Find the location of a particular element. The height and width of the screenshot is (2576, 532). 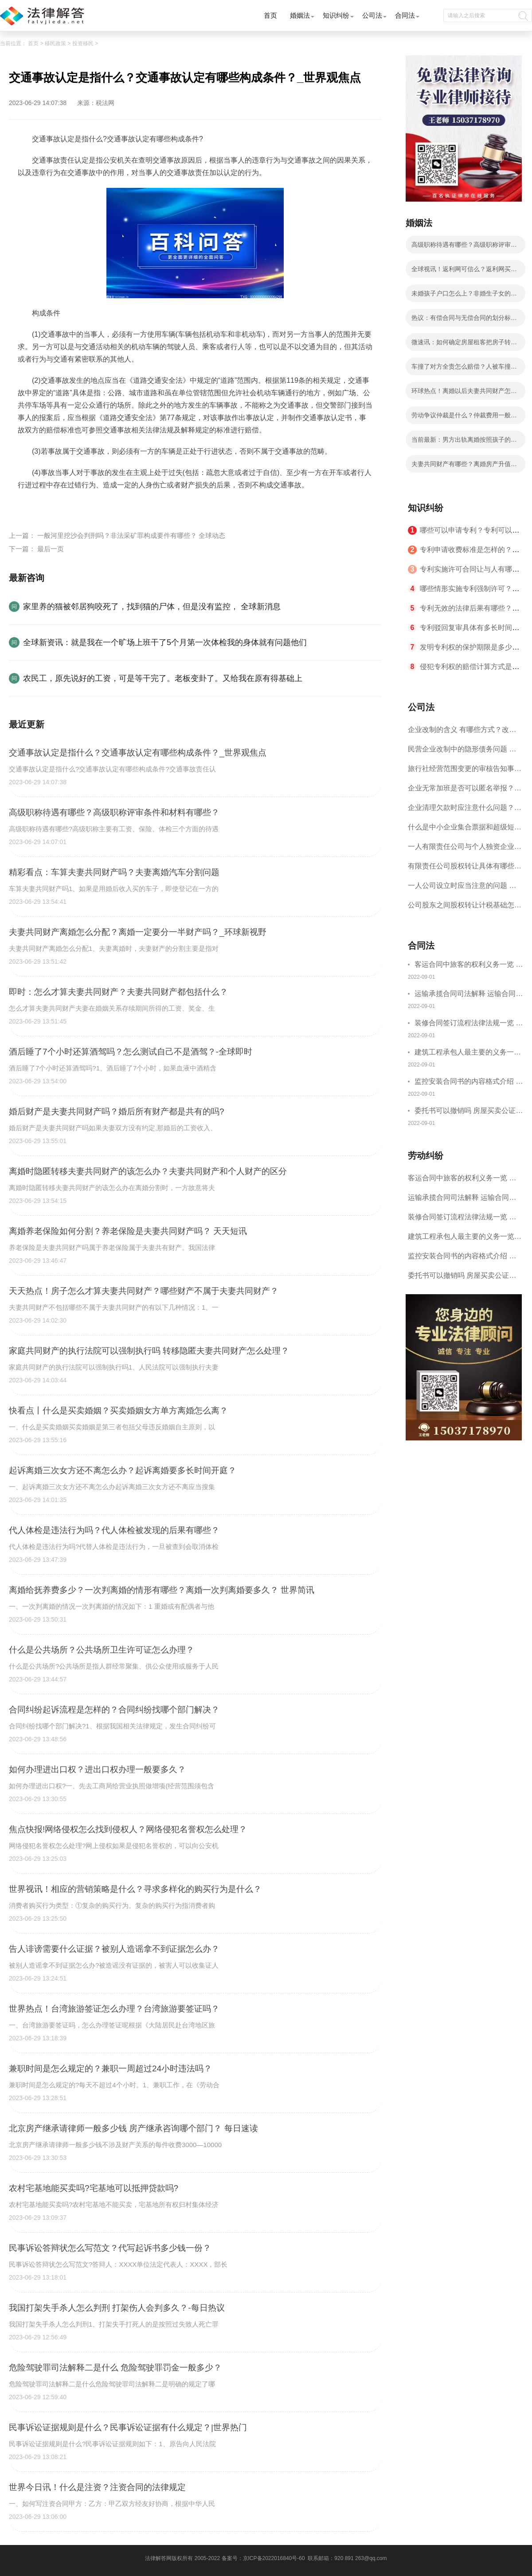

公司股东之间股权转让计税基础怎么确认？公司股东之间的股权转让要符合什么要件？ is located at coordinates (464, 908).